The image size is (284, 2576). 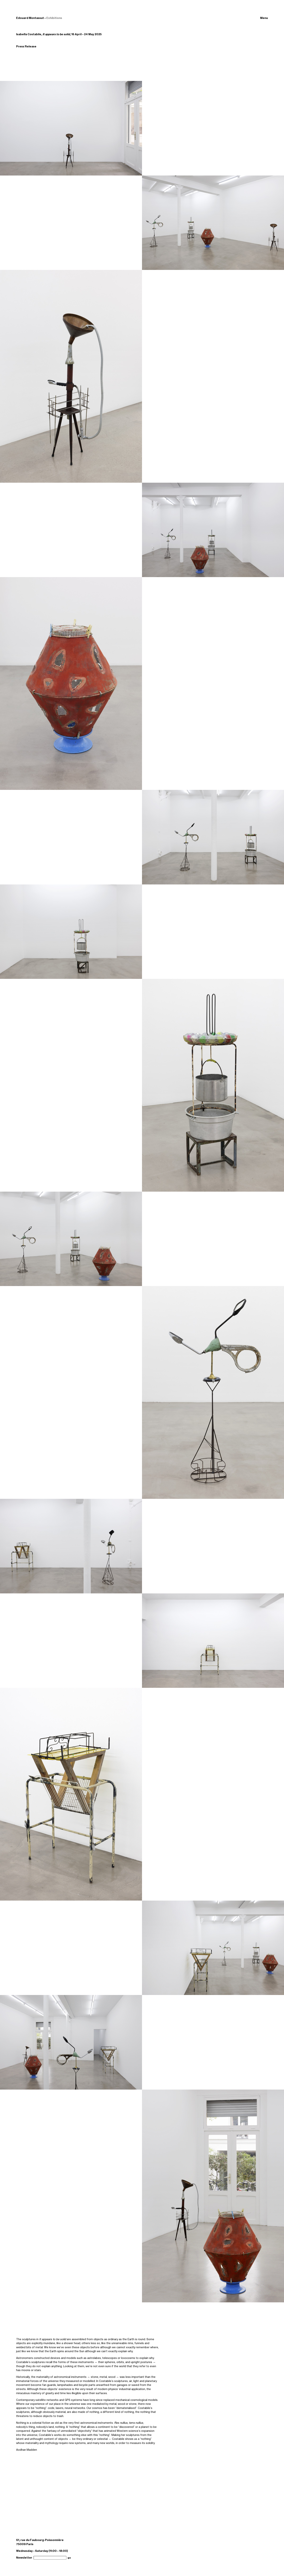 What do you see at coordinates (26, 46) in the screenshot?
I see `Press Release` at bounding box center [26, 46].